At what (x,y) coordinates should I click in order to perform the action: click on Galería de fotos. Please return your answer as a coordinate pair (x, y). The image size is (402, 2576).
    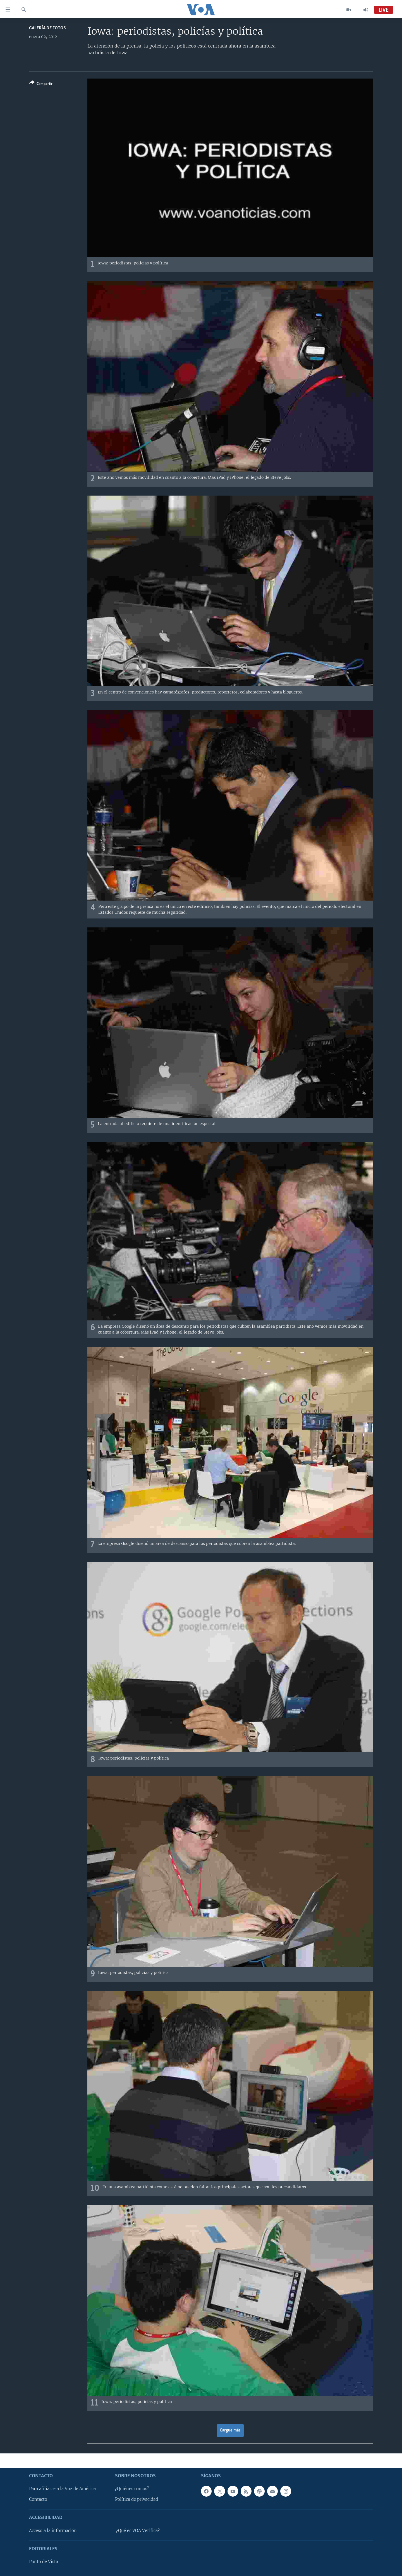
    Looking at the image, I should click on (47, 28).